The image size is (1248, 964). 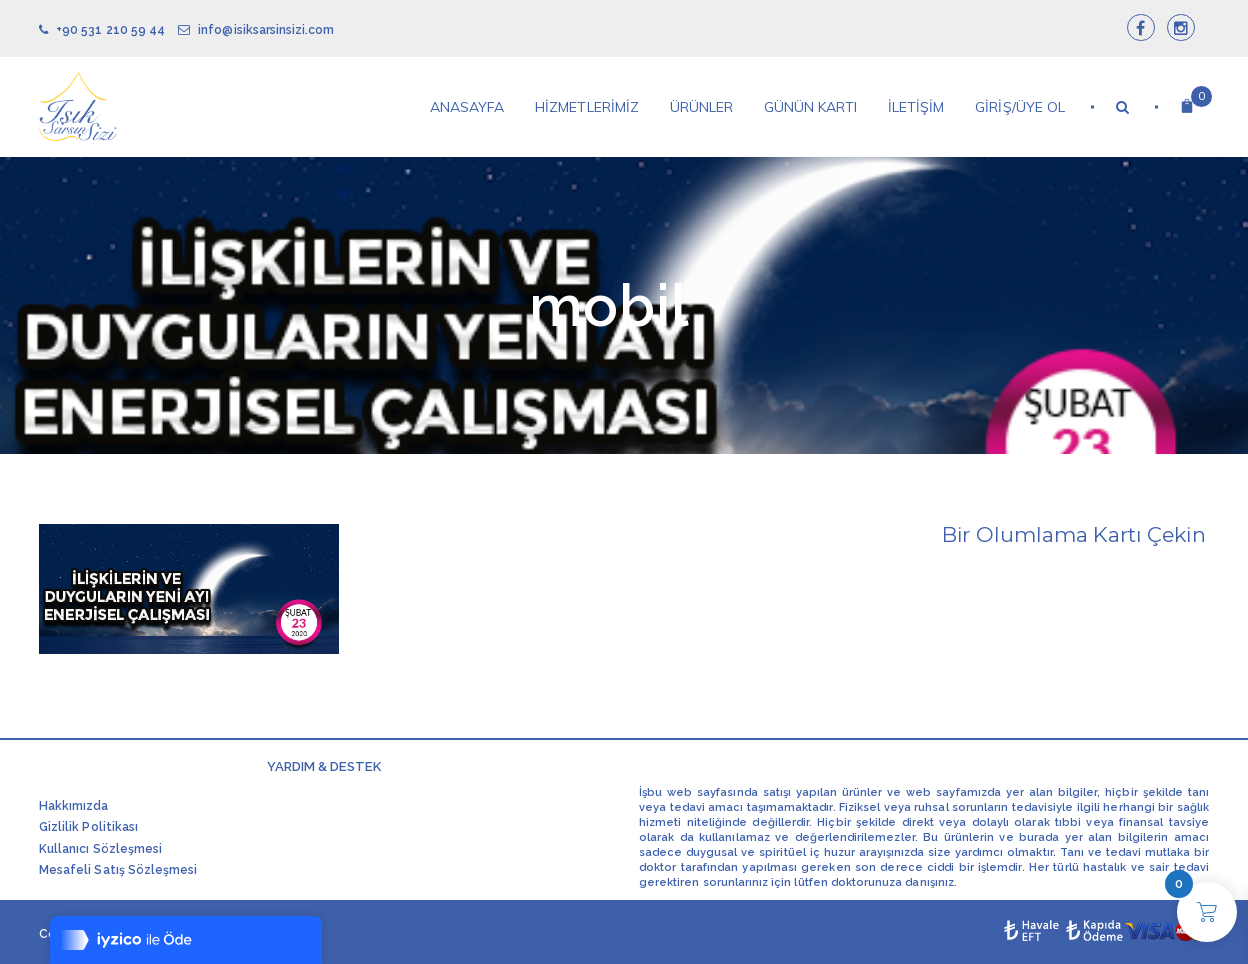 I want to click on Mesafeli Satış Sözleşmesi, so click(x=118, y=870).